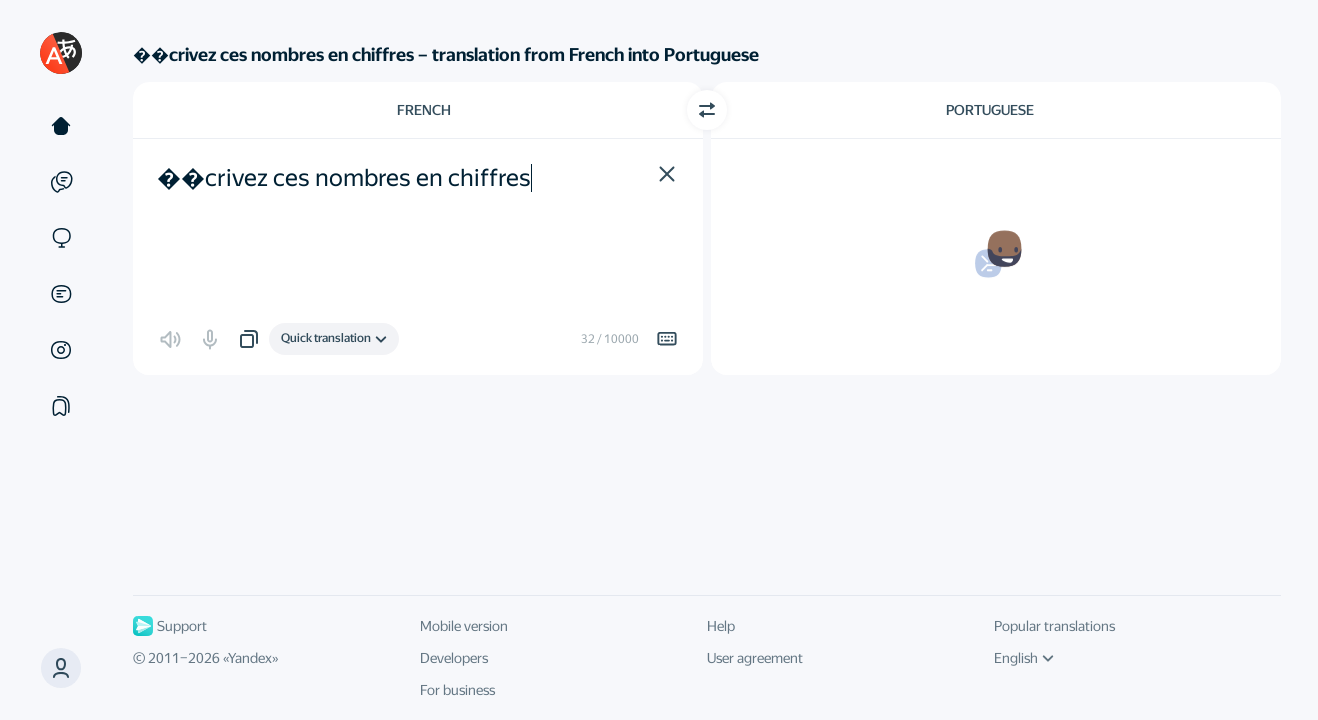 This screenshot has height=720, width=1318. I want to click on [Collections], so click(61, 406).